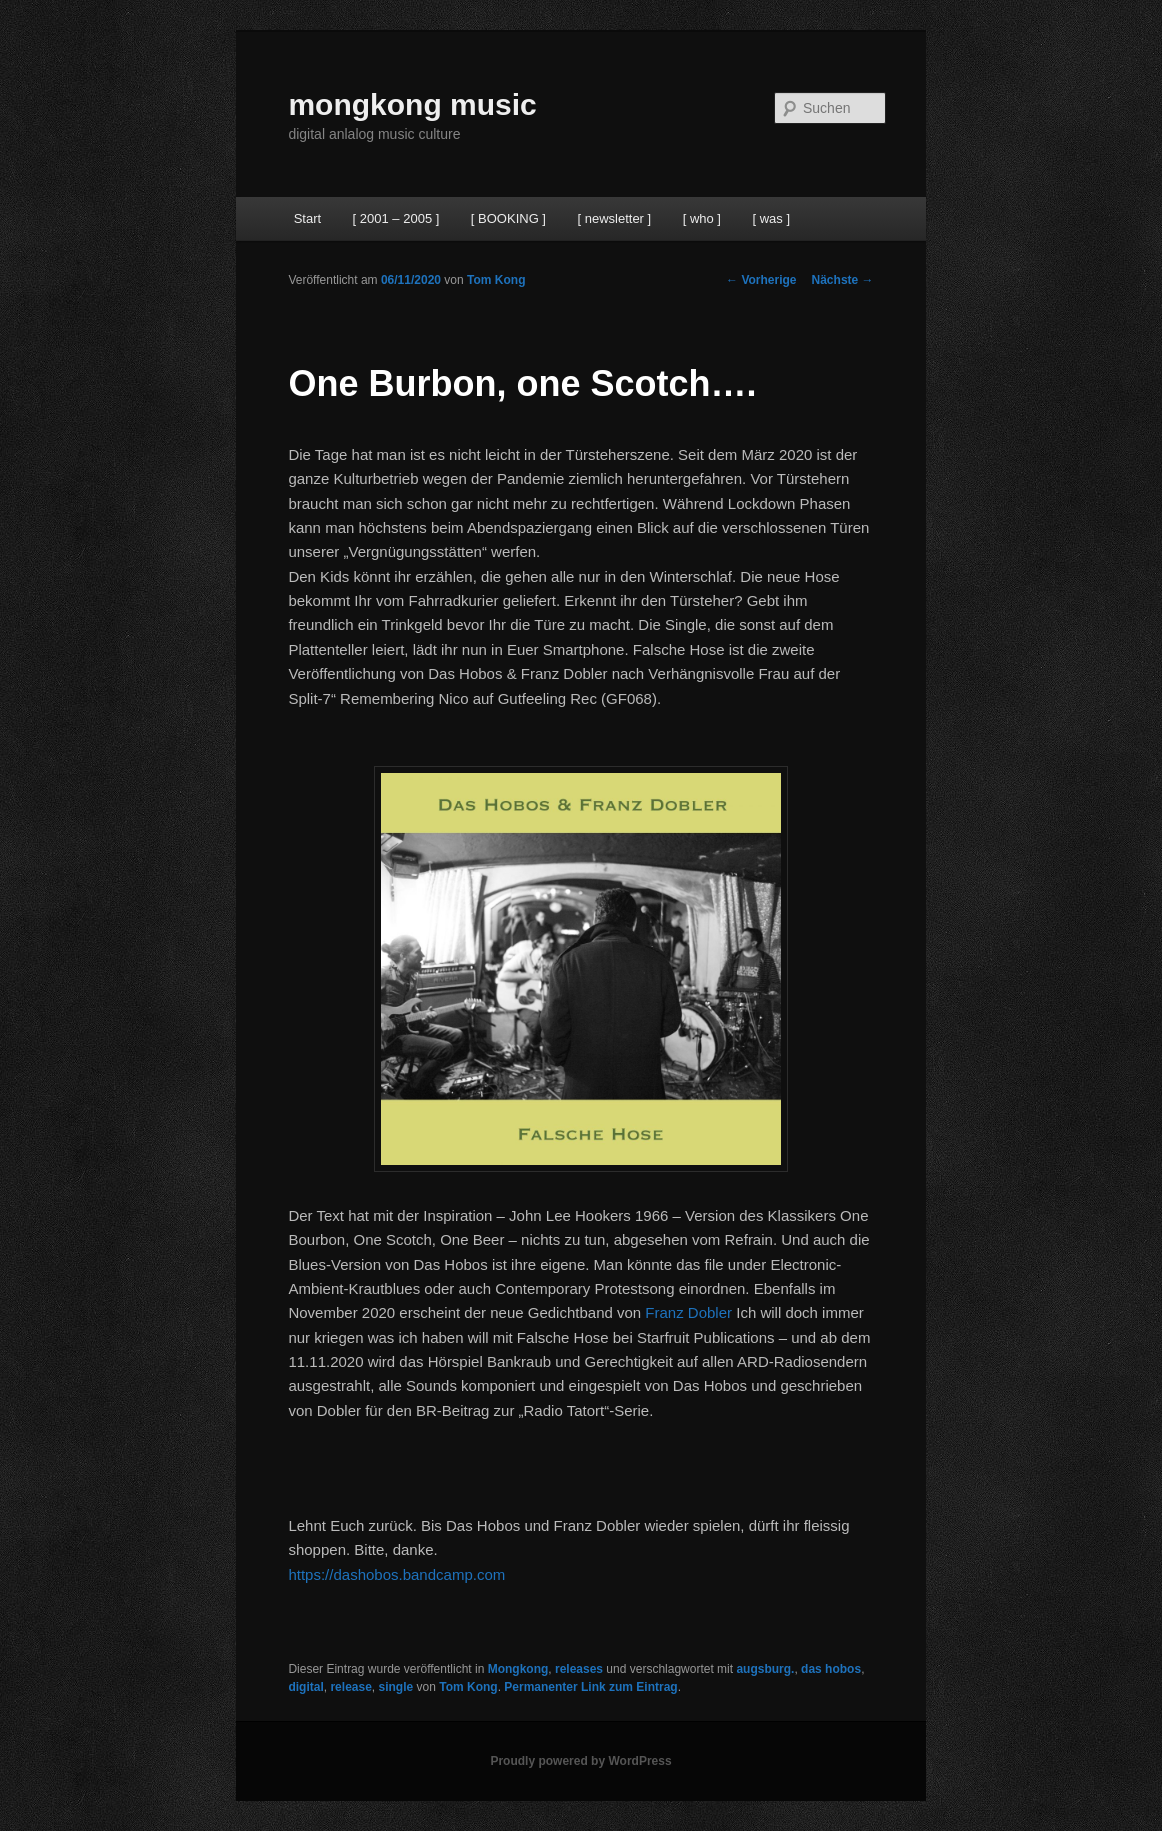 The height and width of the screenshot is (1831, 1162). What do you see at coordinates (765, 1669) in the screenshot?
I see `augsburg.` at bounding box center [765, 1669].